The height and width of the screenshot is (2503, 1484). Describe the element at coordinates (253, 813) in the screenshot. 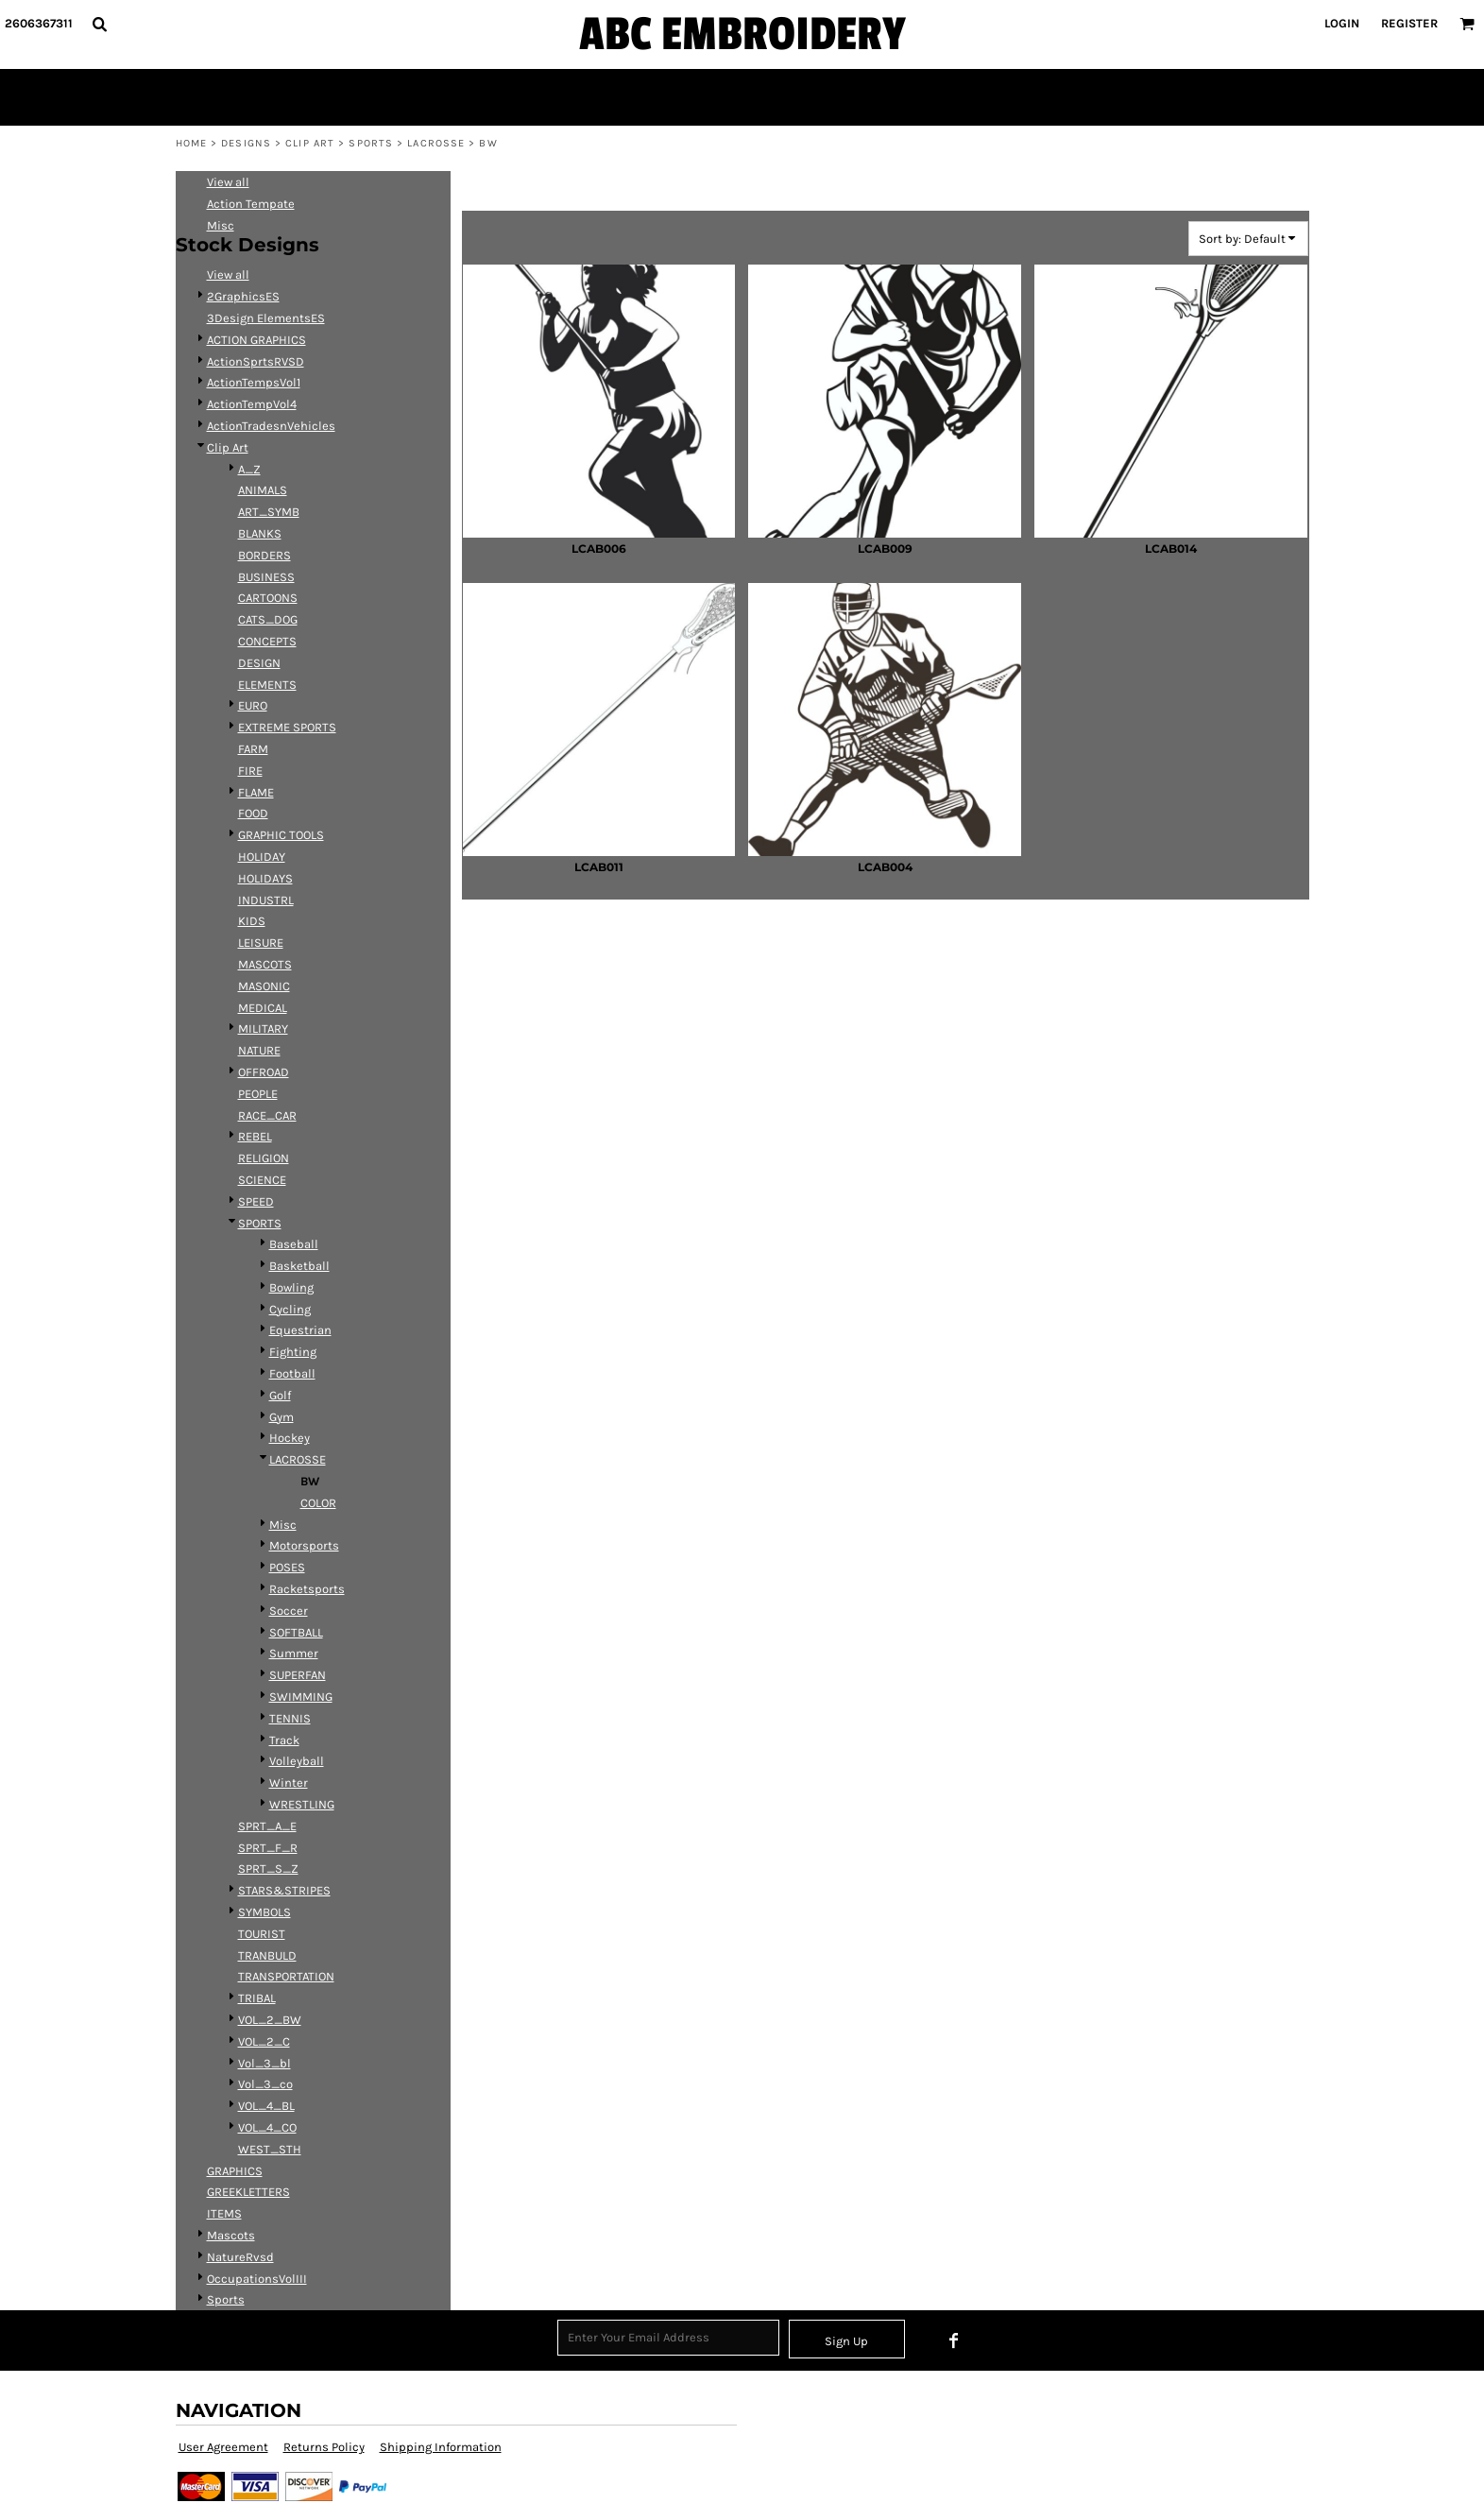

I see `FOOD` at that location.